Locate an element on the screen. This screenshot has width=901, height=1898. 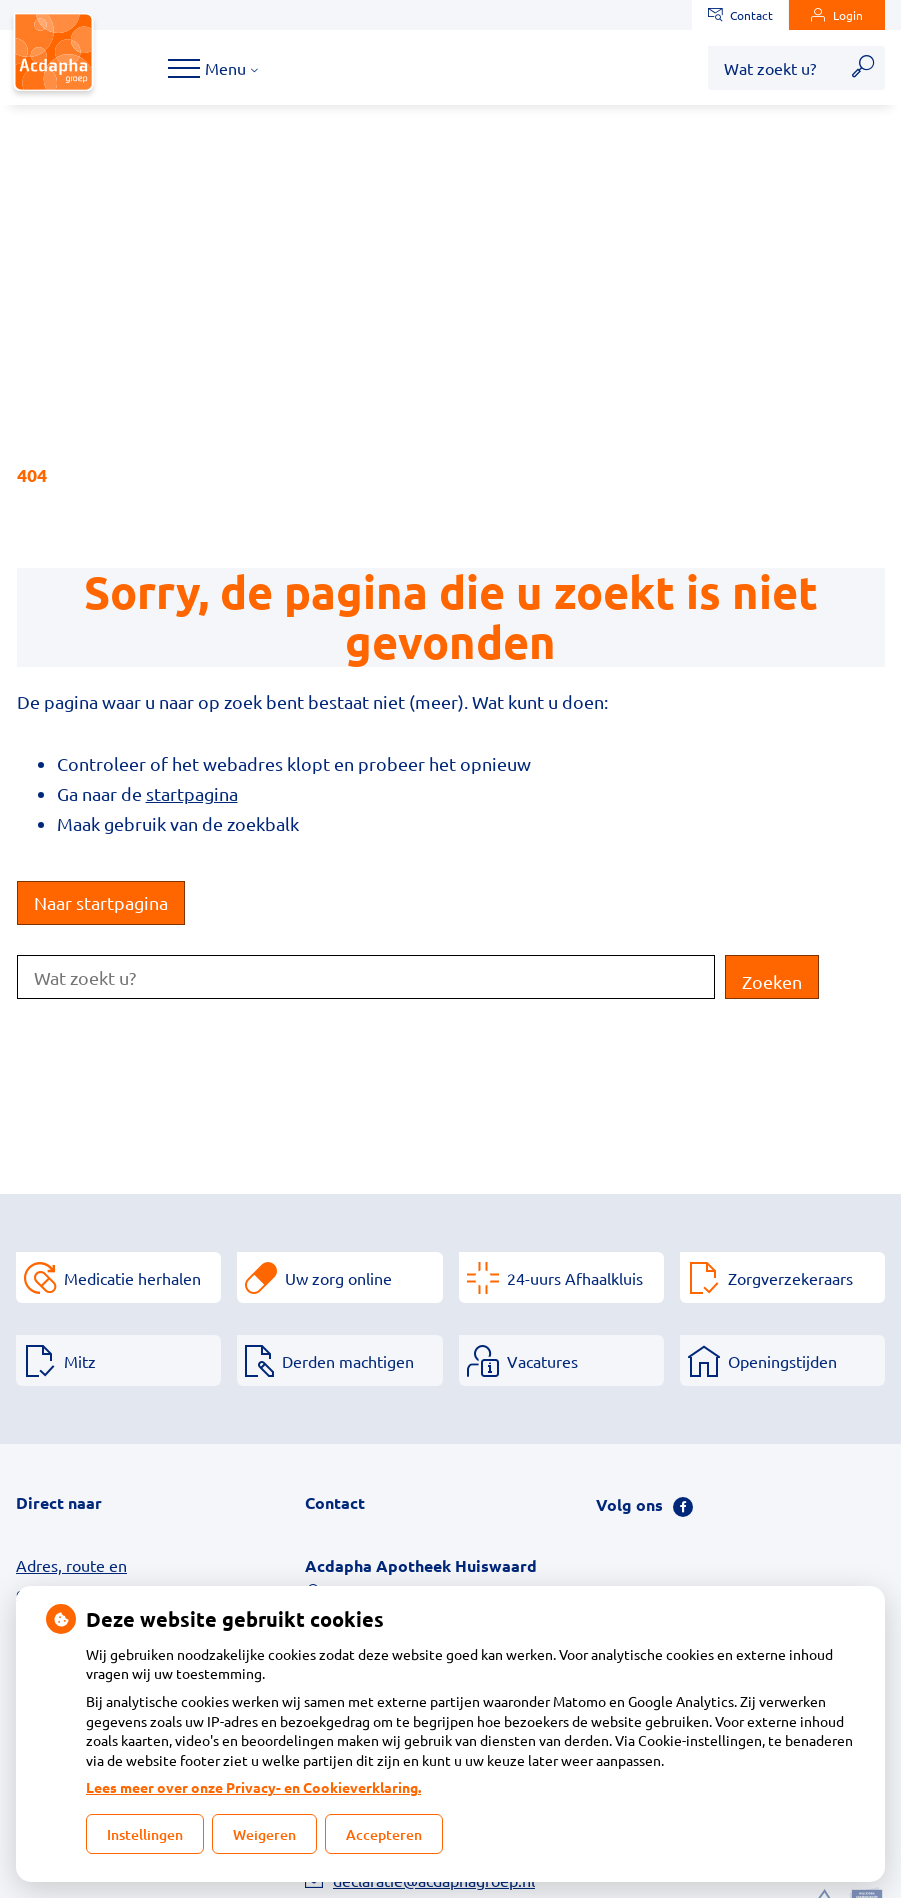
Mitz is located at coordinates (80, 1361).